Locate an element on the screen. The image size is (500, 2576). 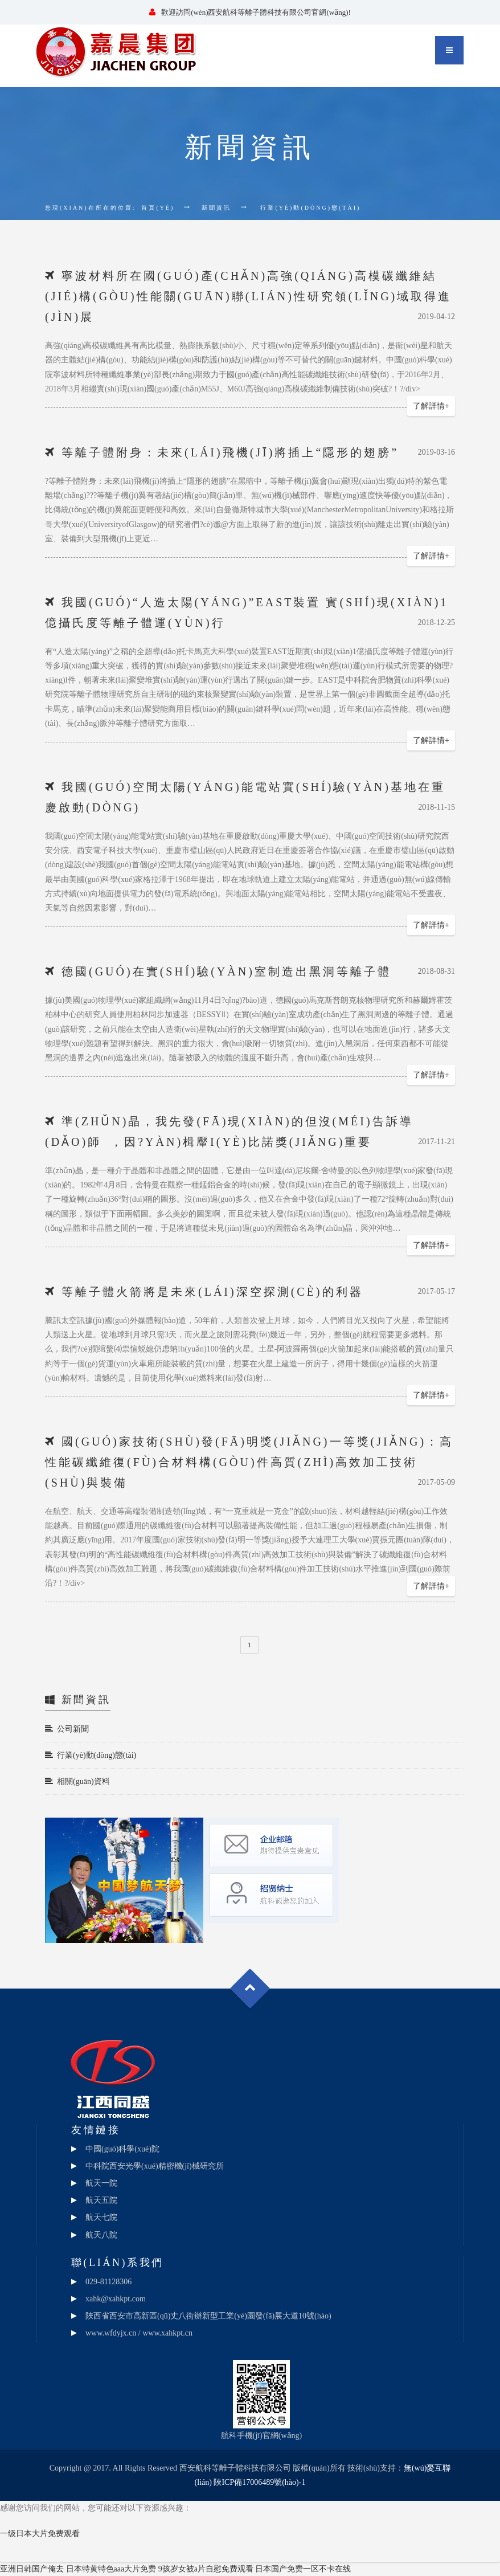
國(guó)家技術(shù)發(fā)明獎(jiǎng)一等獎(jiǎng)：高性能碳纖維復(fù)合材料構(gòu)件高質(zhì)高效加工技術(shù)與裝備 is located at coordinates (249, 1462).